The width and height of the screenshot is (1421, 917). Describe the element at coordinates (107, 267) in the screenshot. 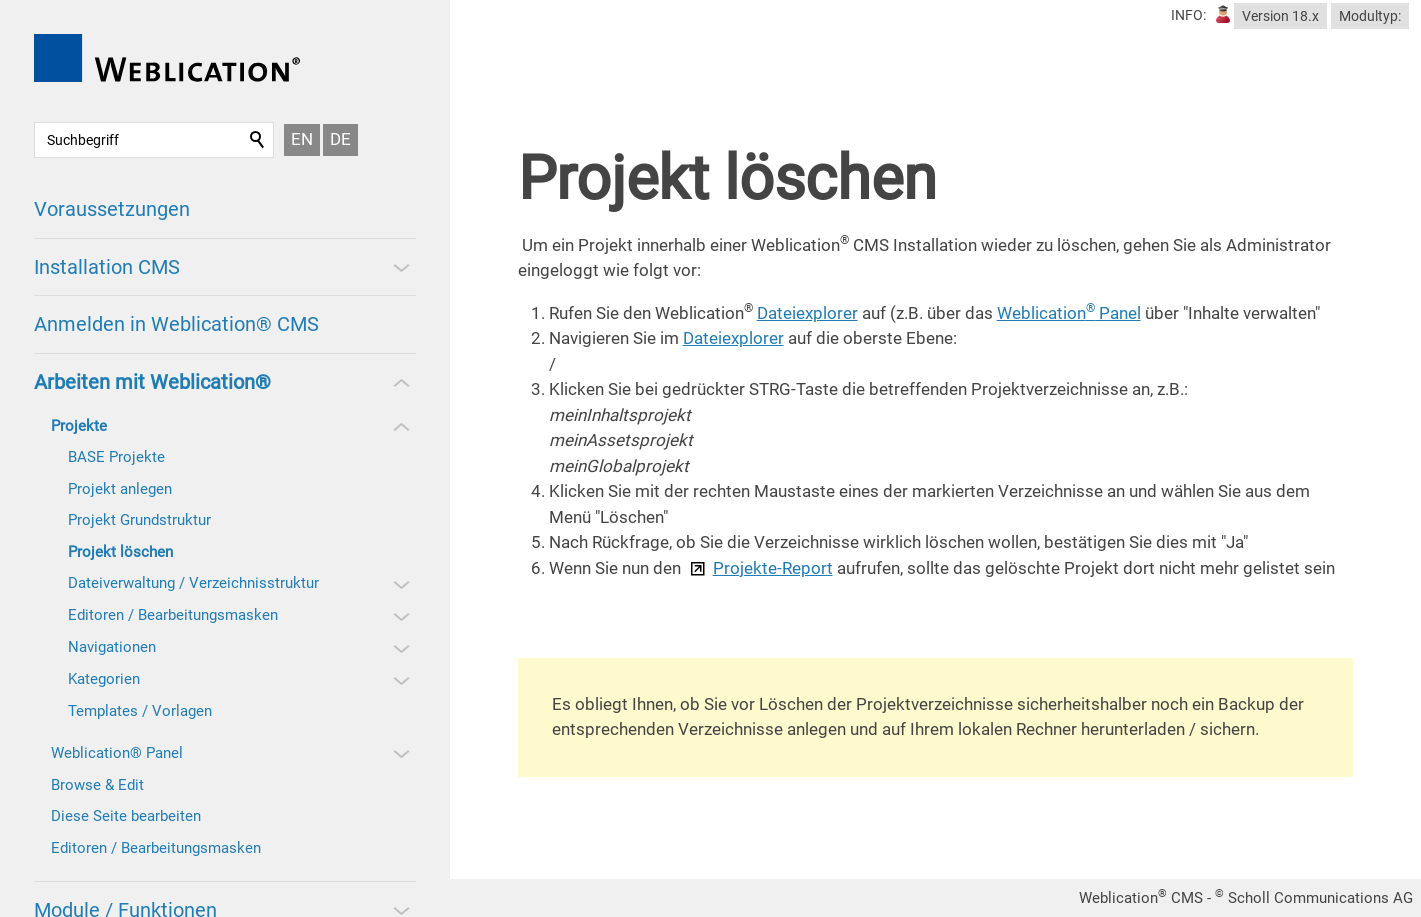

I see `Installation CMS` at that location.